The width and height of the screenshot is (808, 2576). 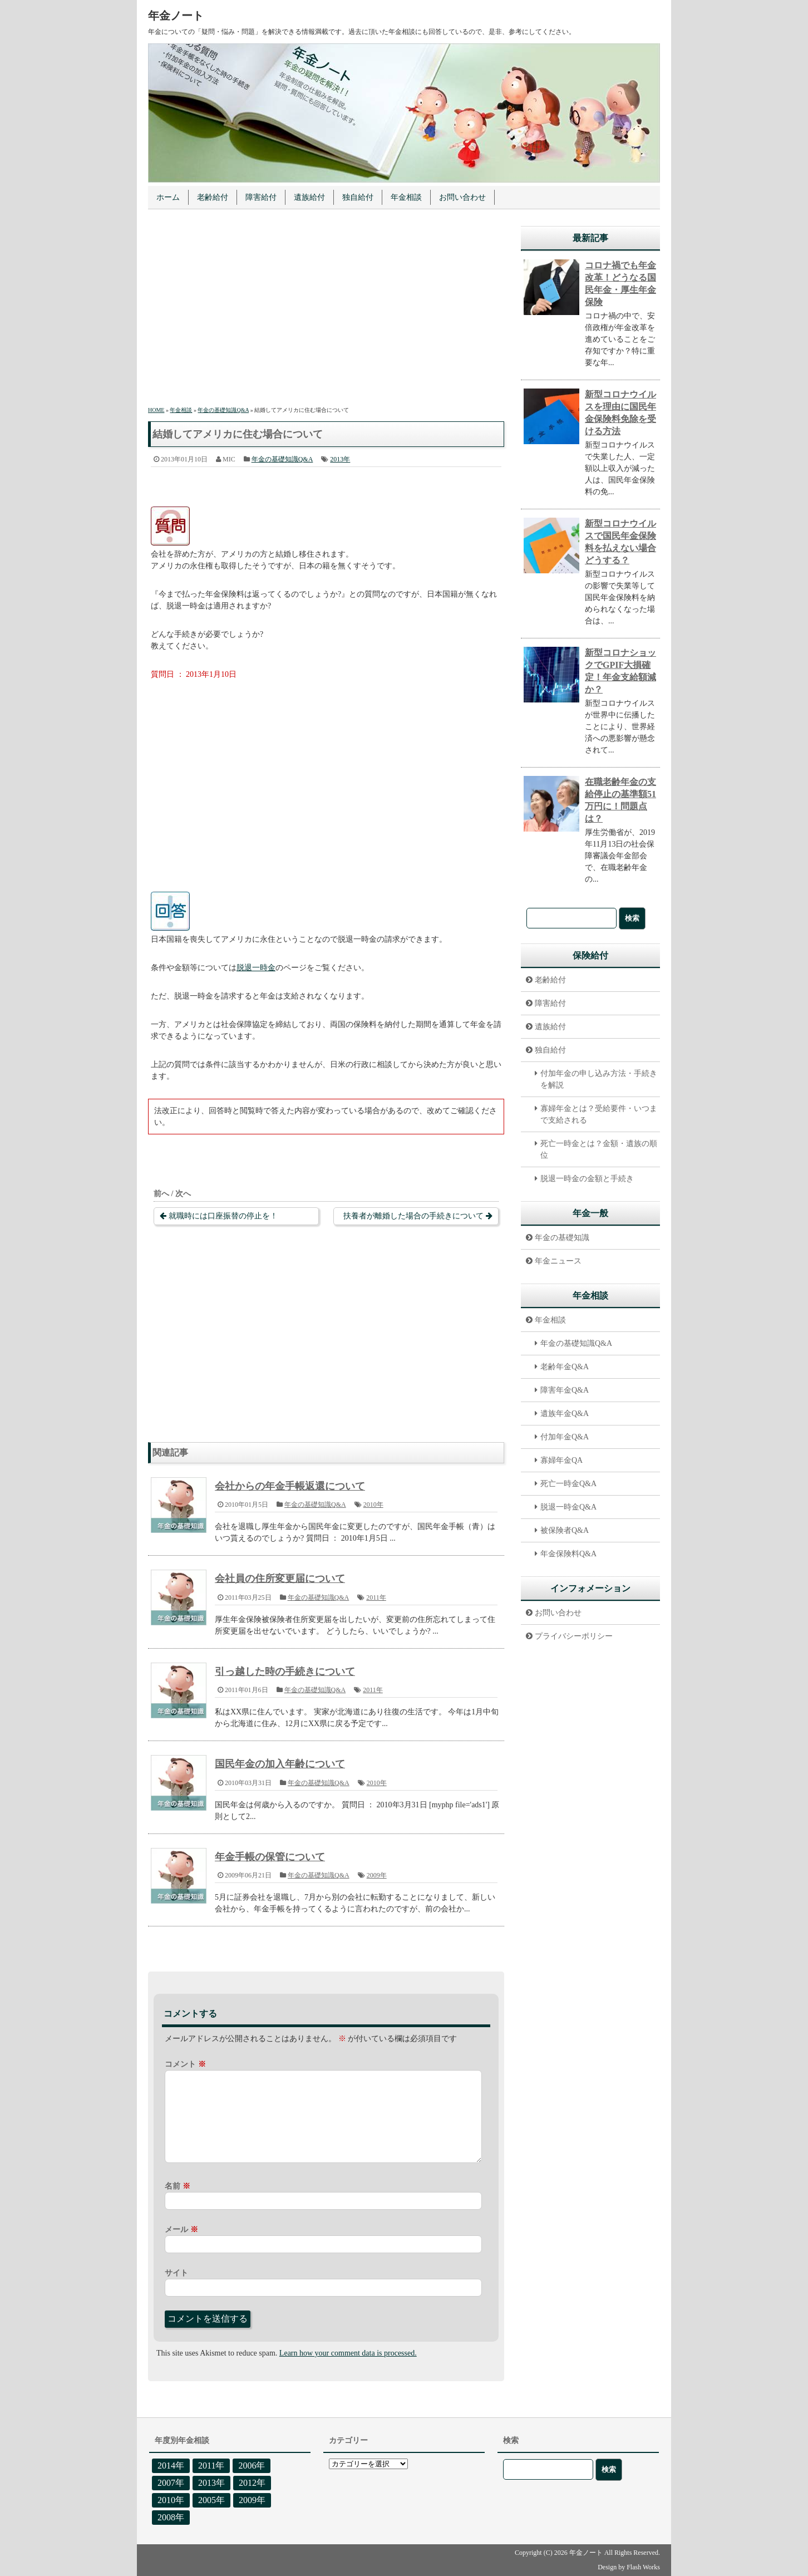 What do you see at coordinates (170, 2465) in the screenshot?
I see `2014年` at bounding box center [170, 2465].